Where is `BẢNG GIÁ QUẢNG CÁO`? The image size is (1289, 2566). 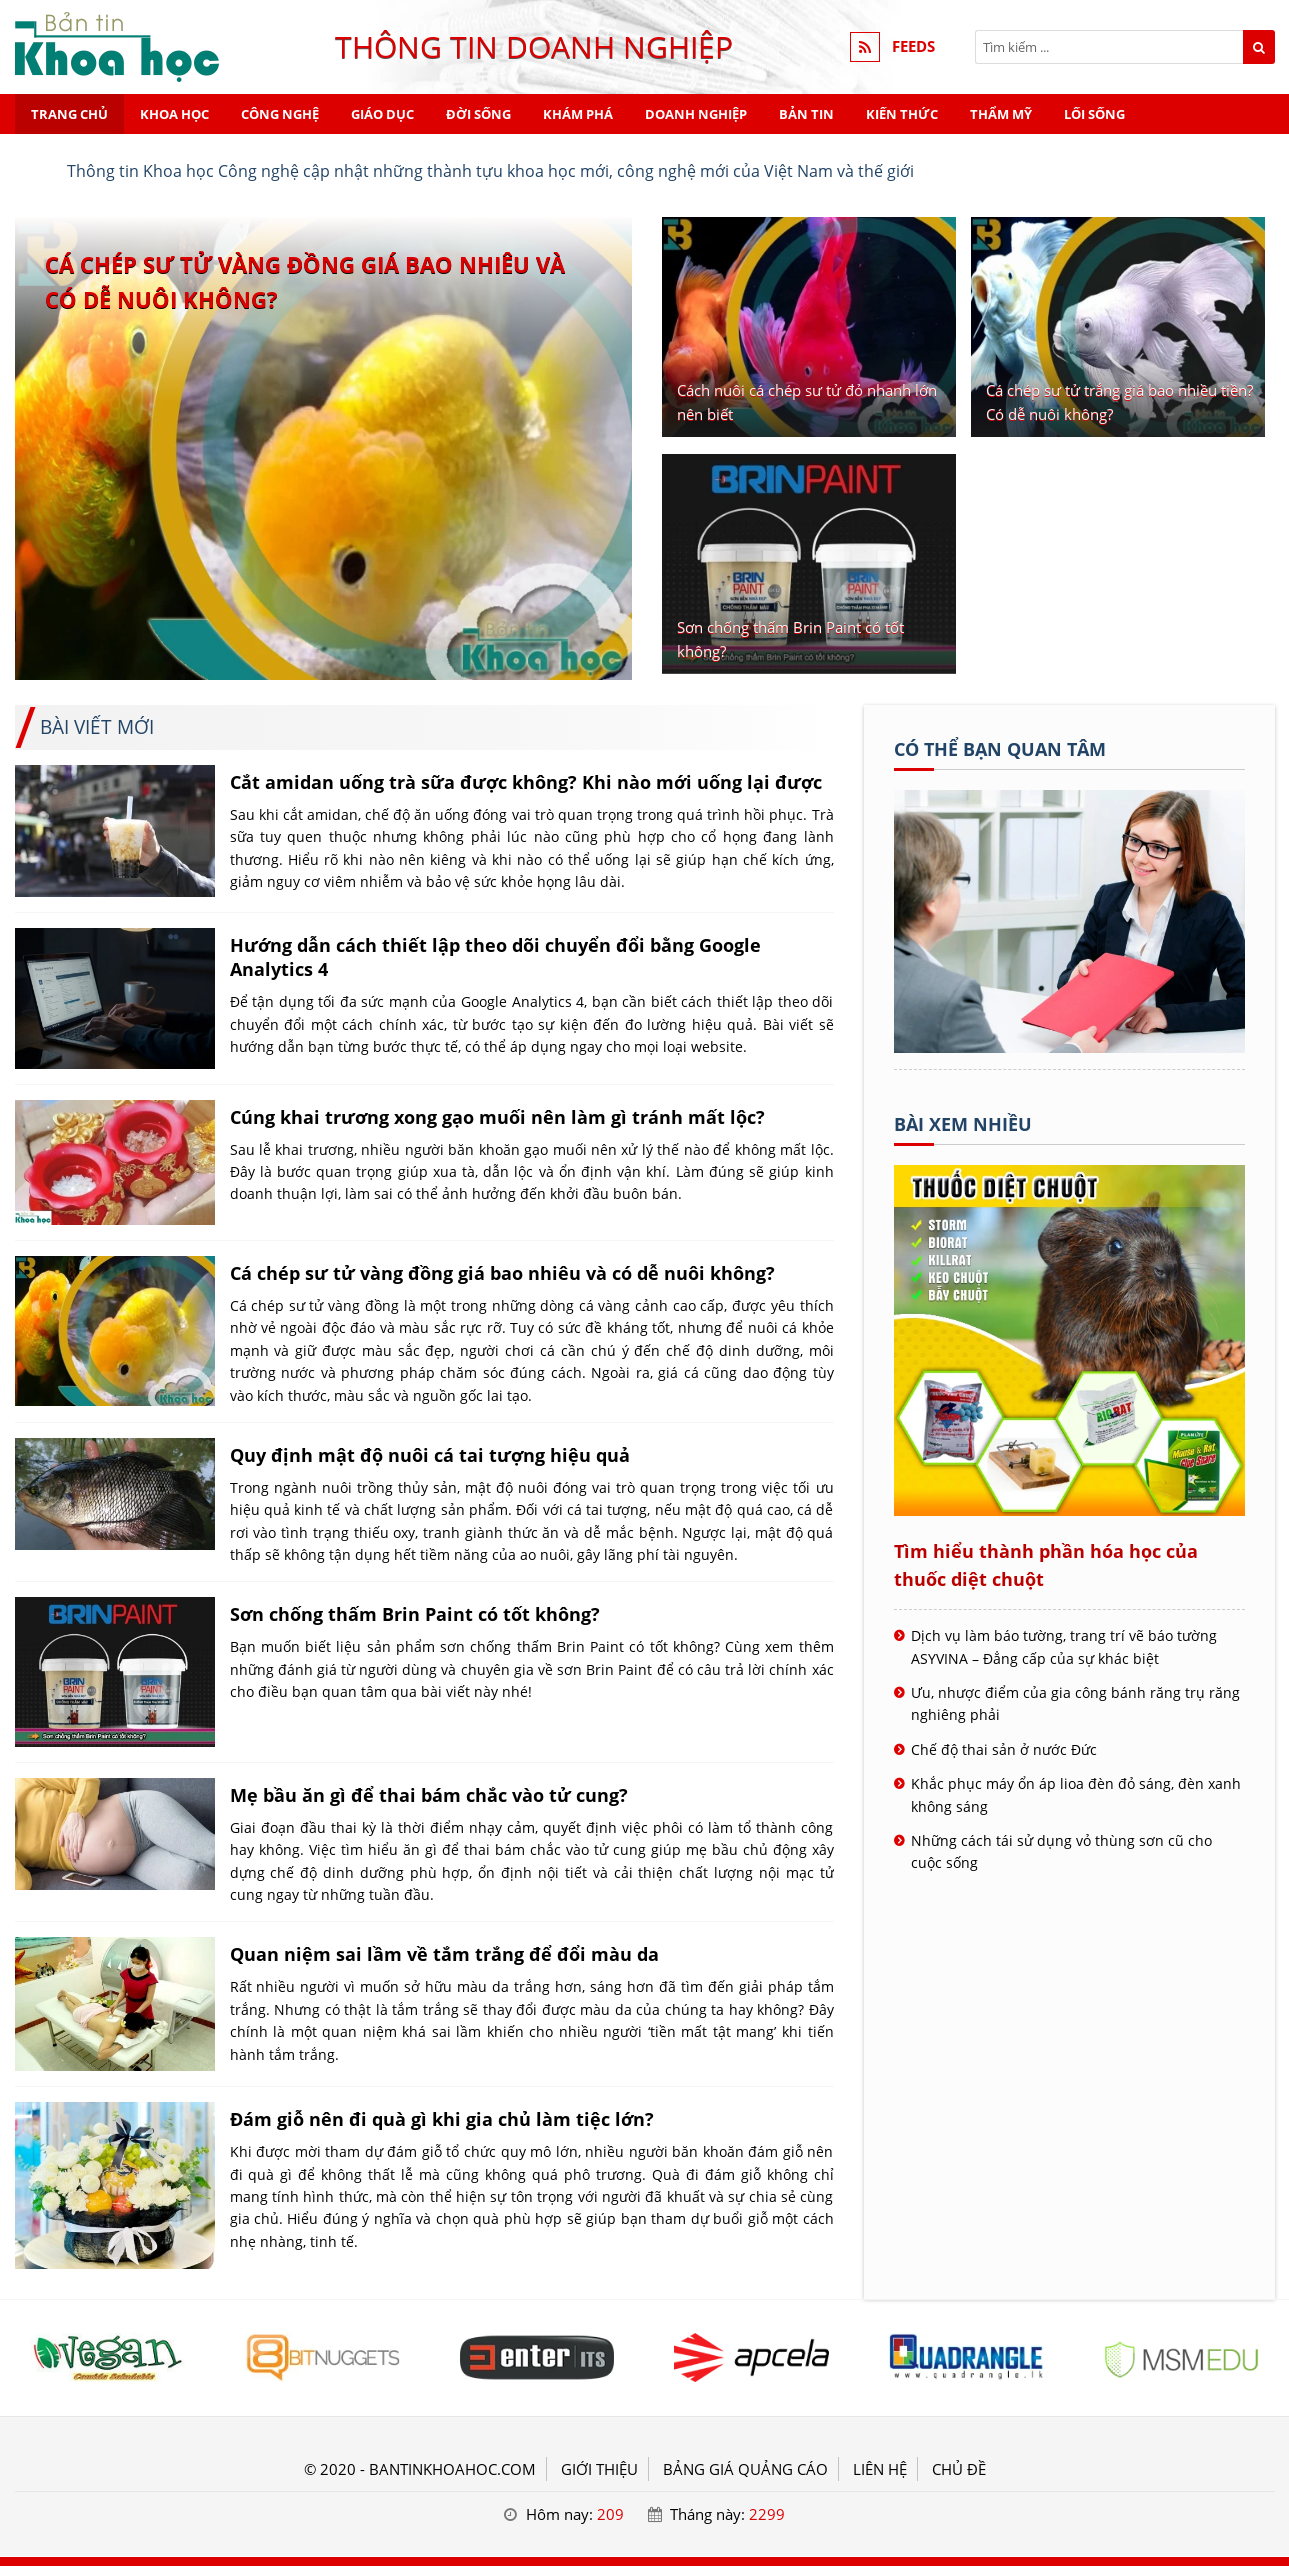 BẢNG GIÁ QUẢNG CÁO is located at coordinates (745, 2469).